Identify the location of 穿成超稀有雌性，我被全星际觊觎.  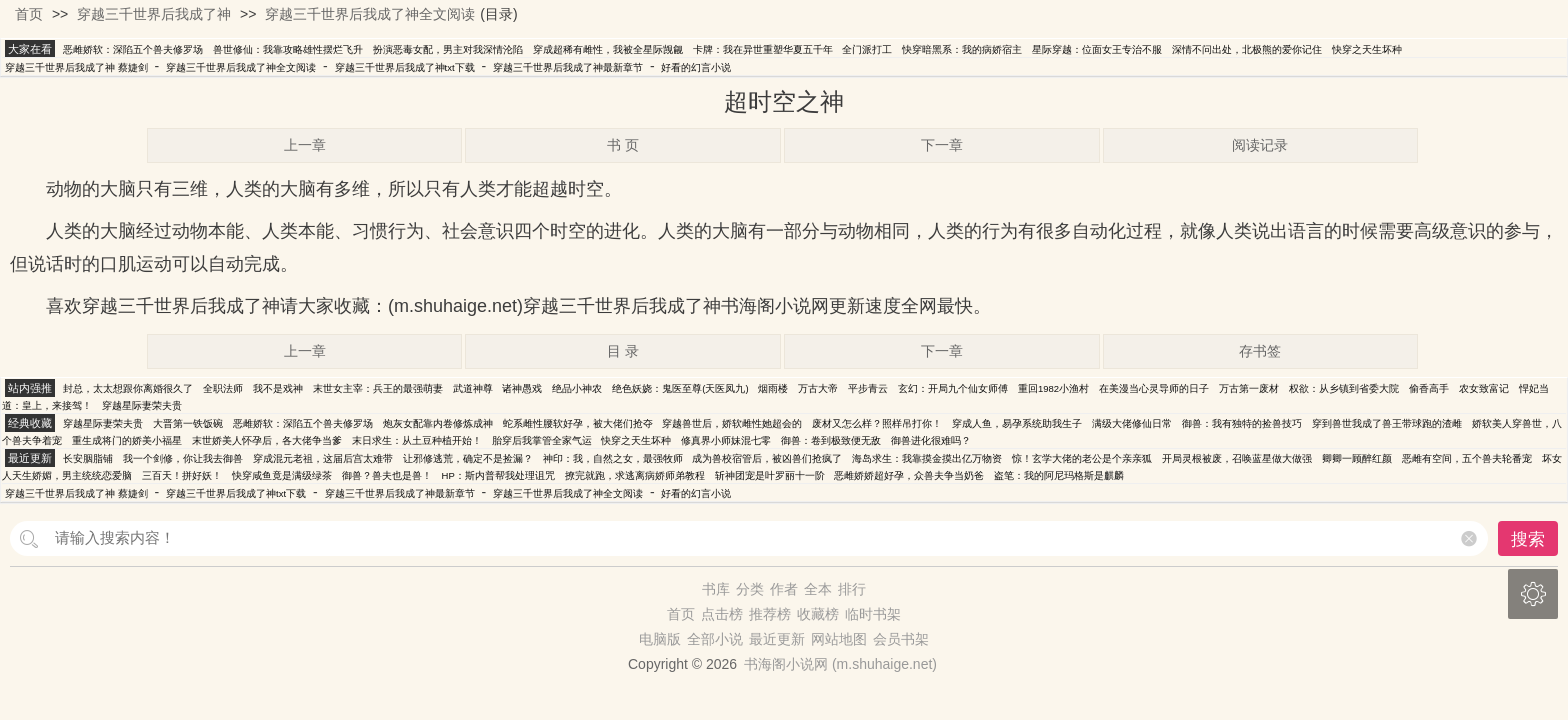
(608, 49).